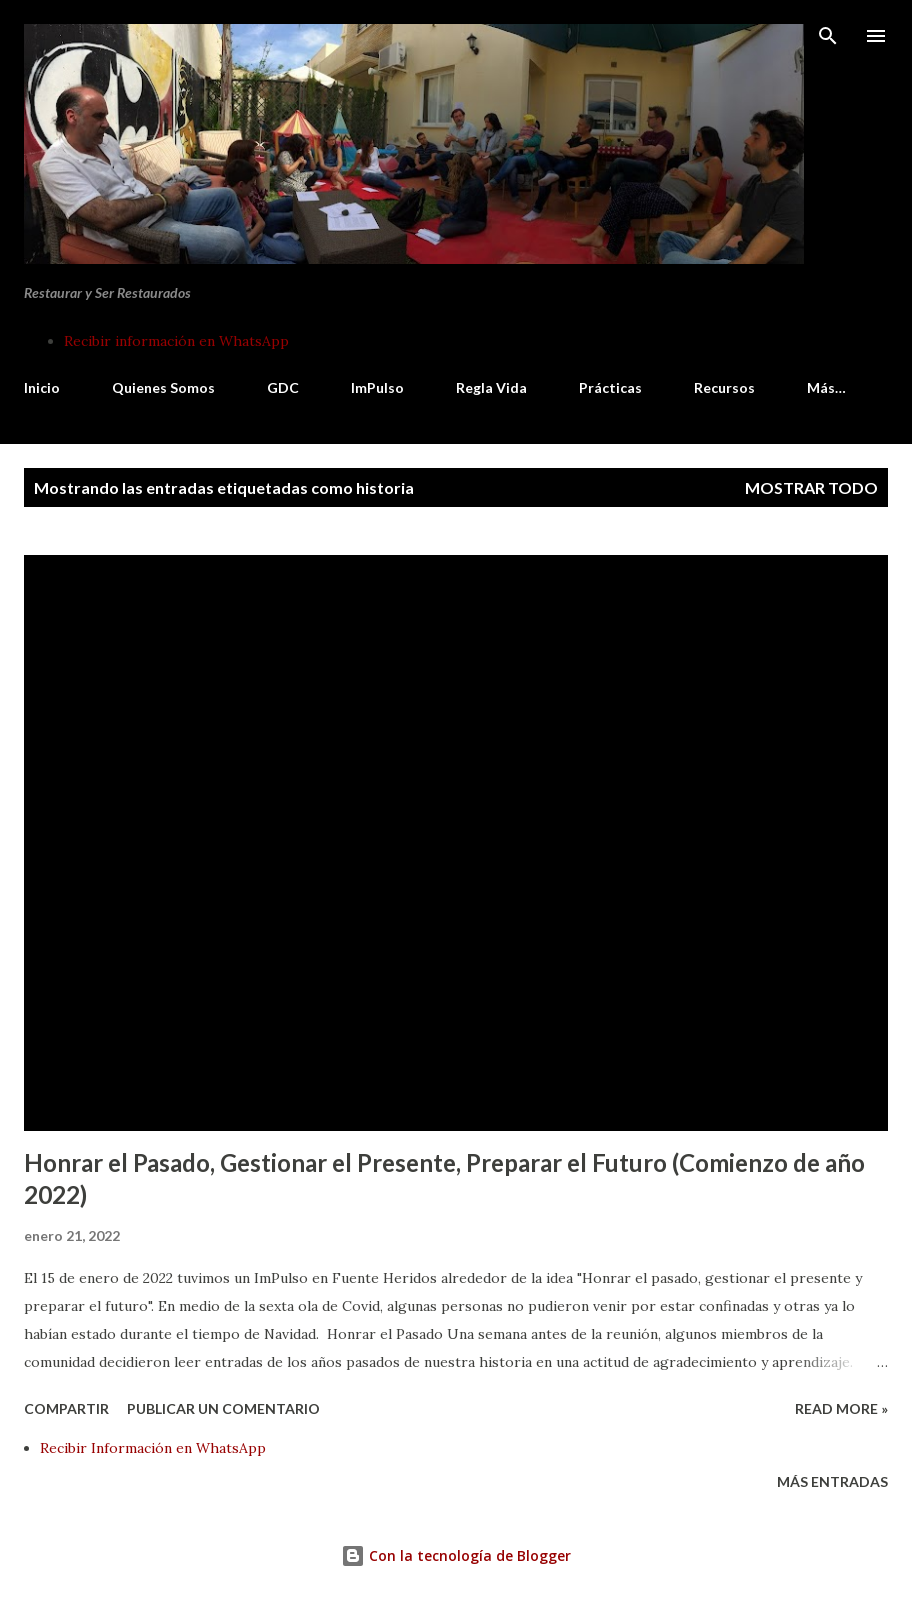  I want to click on Inicio, so click(42, 387).